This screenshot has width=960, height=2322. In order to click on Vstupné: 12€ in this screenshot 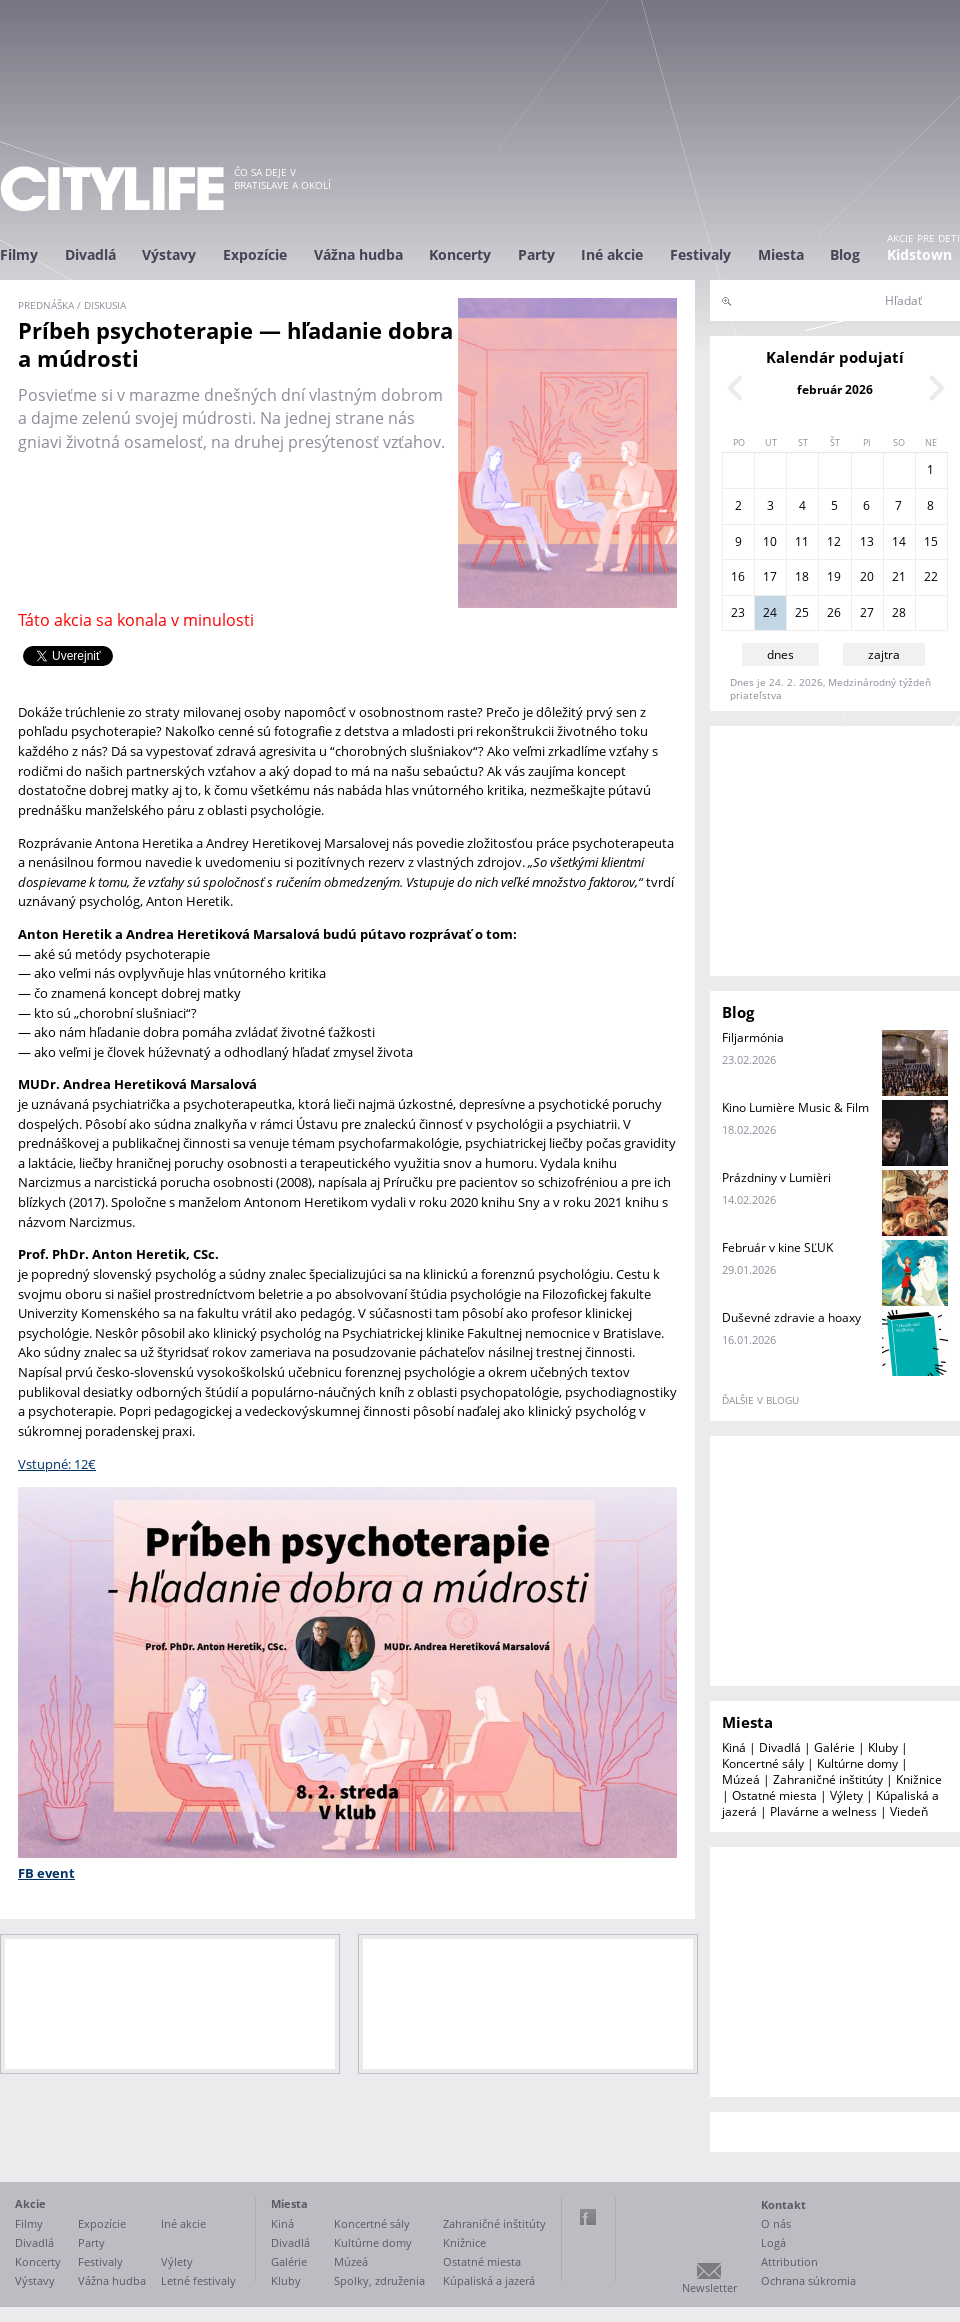, I will do `click(57, 1464)`.